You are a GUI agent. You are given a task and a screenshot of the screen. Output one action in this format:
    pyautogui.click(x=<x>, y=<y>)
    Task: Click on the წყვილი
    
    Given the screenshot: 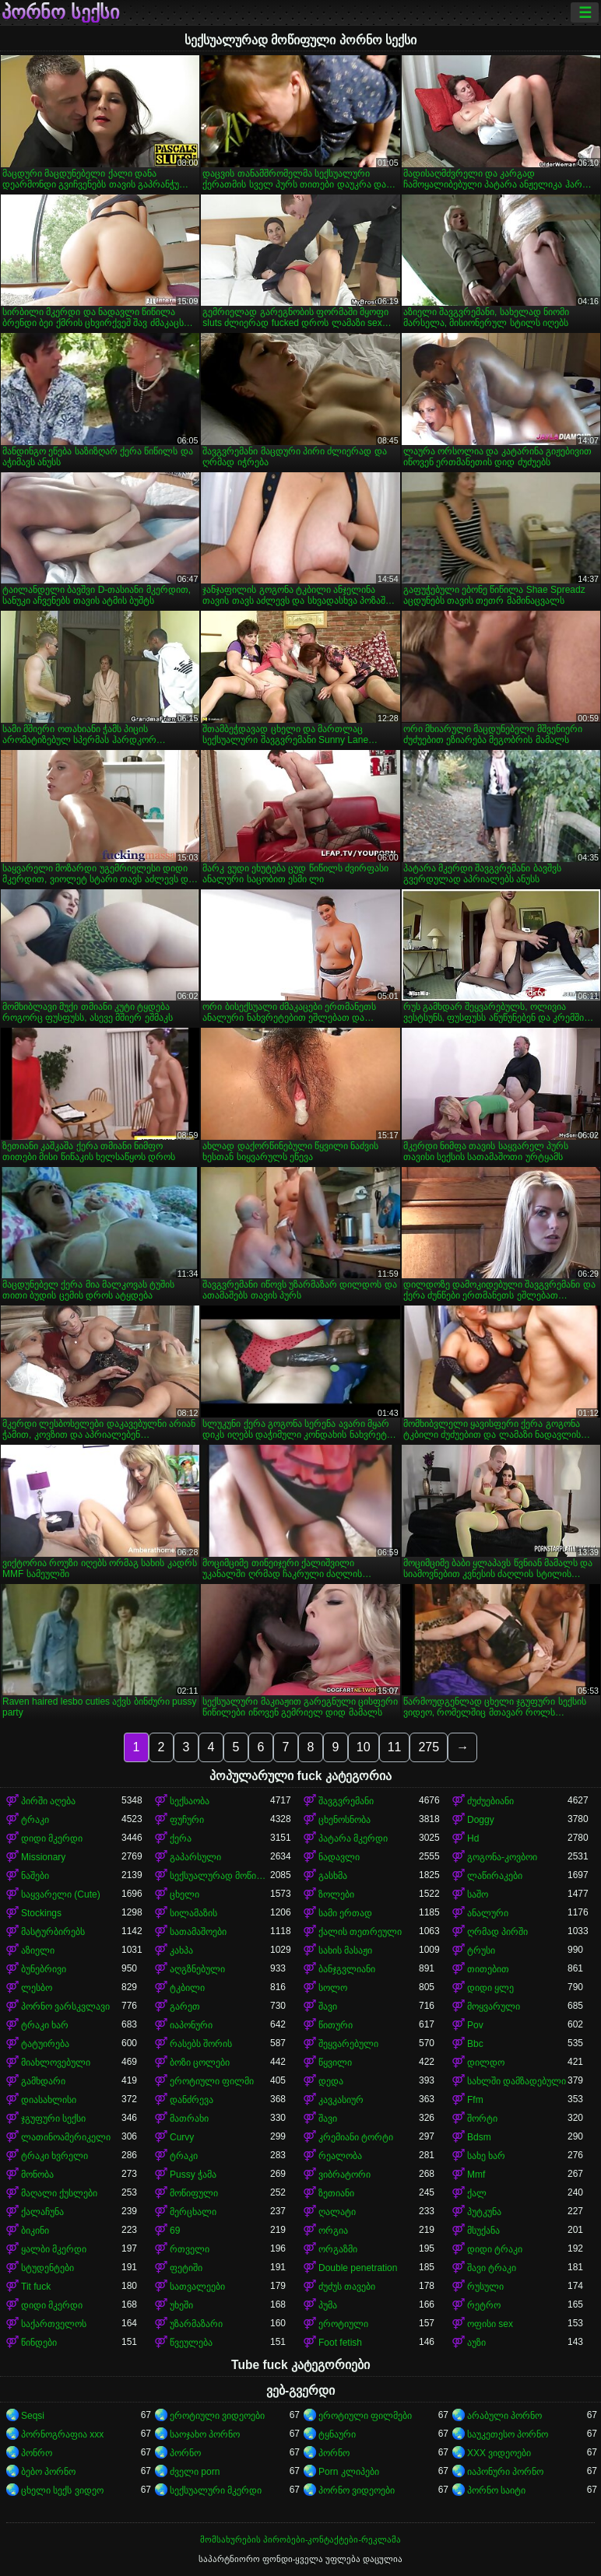 What is the action you would take?
    pyautogui.click(x=335, y=2062)
    